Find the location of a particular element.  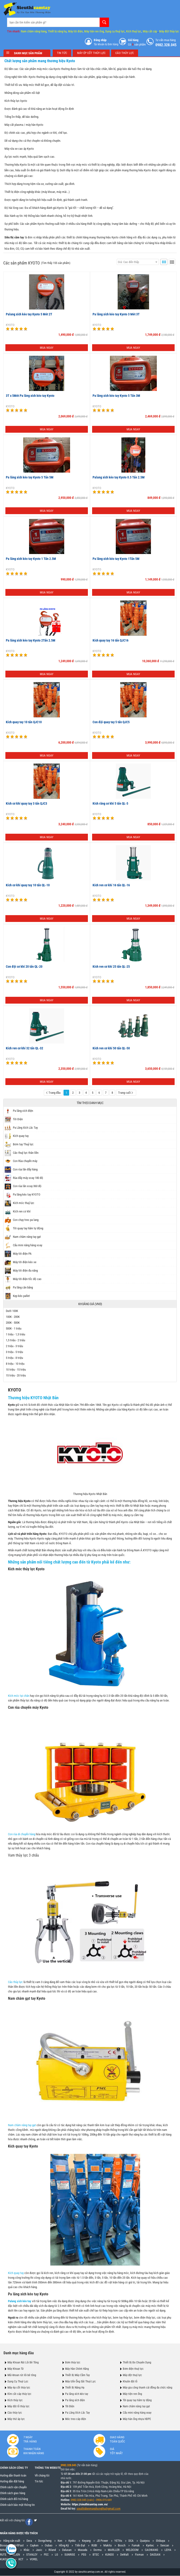

Jasic is located at coordinates (39, 2550).